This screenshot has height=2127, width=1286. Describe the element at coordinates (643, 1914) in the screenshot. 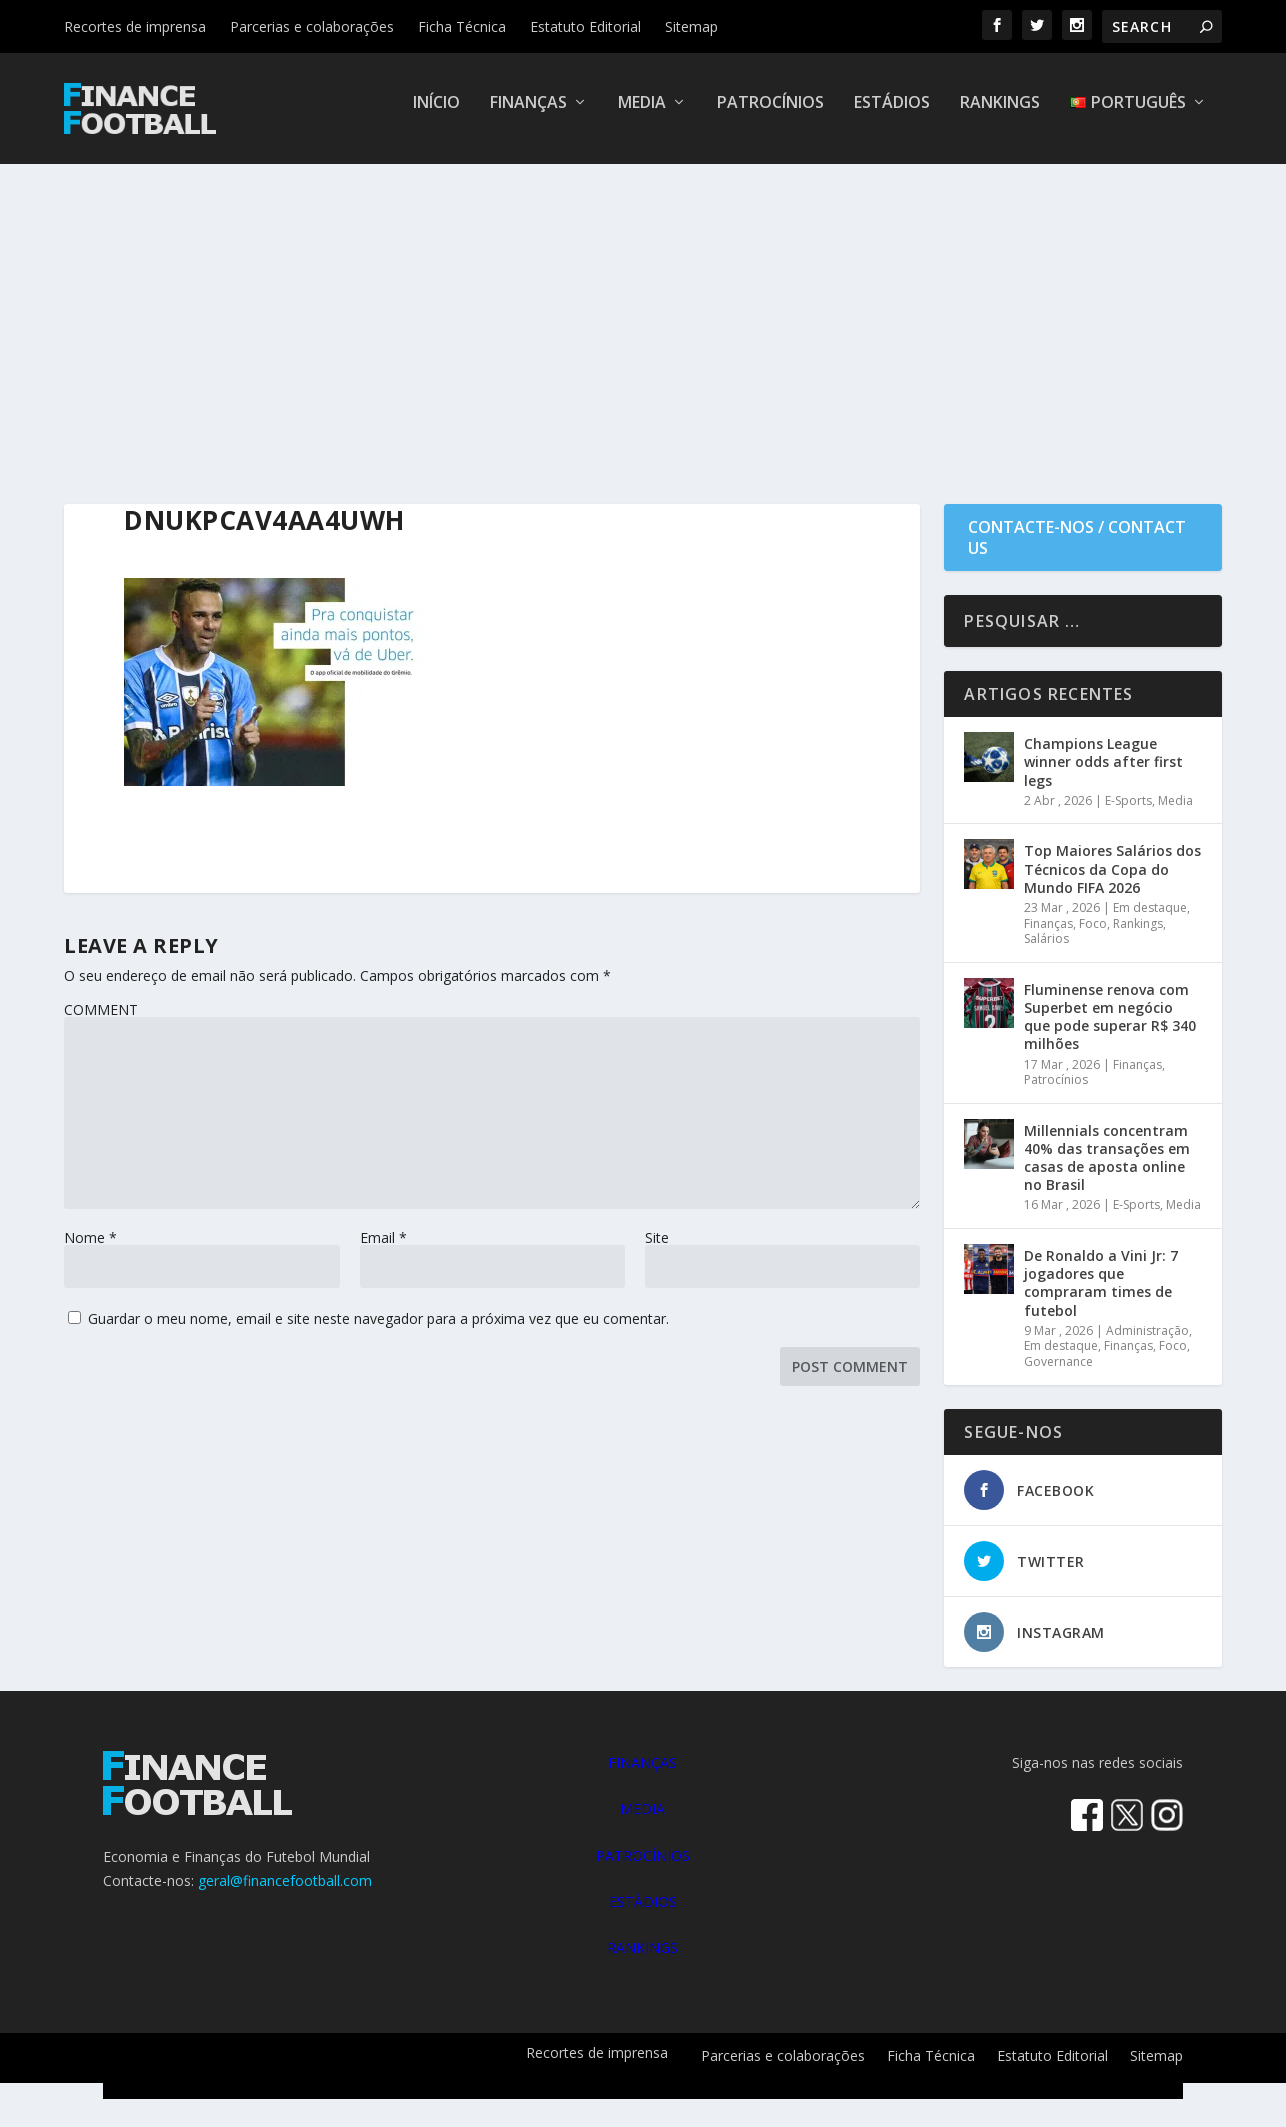

I see `ESTÁDIOS` at that location.